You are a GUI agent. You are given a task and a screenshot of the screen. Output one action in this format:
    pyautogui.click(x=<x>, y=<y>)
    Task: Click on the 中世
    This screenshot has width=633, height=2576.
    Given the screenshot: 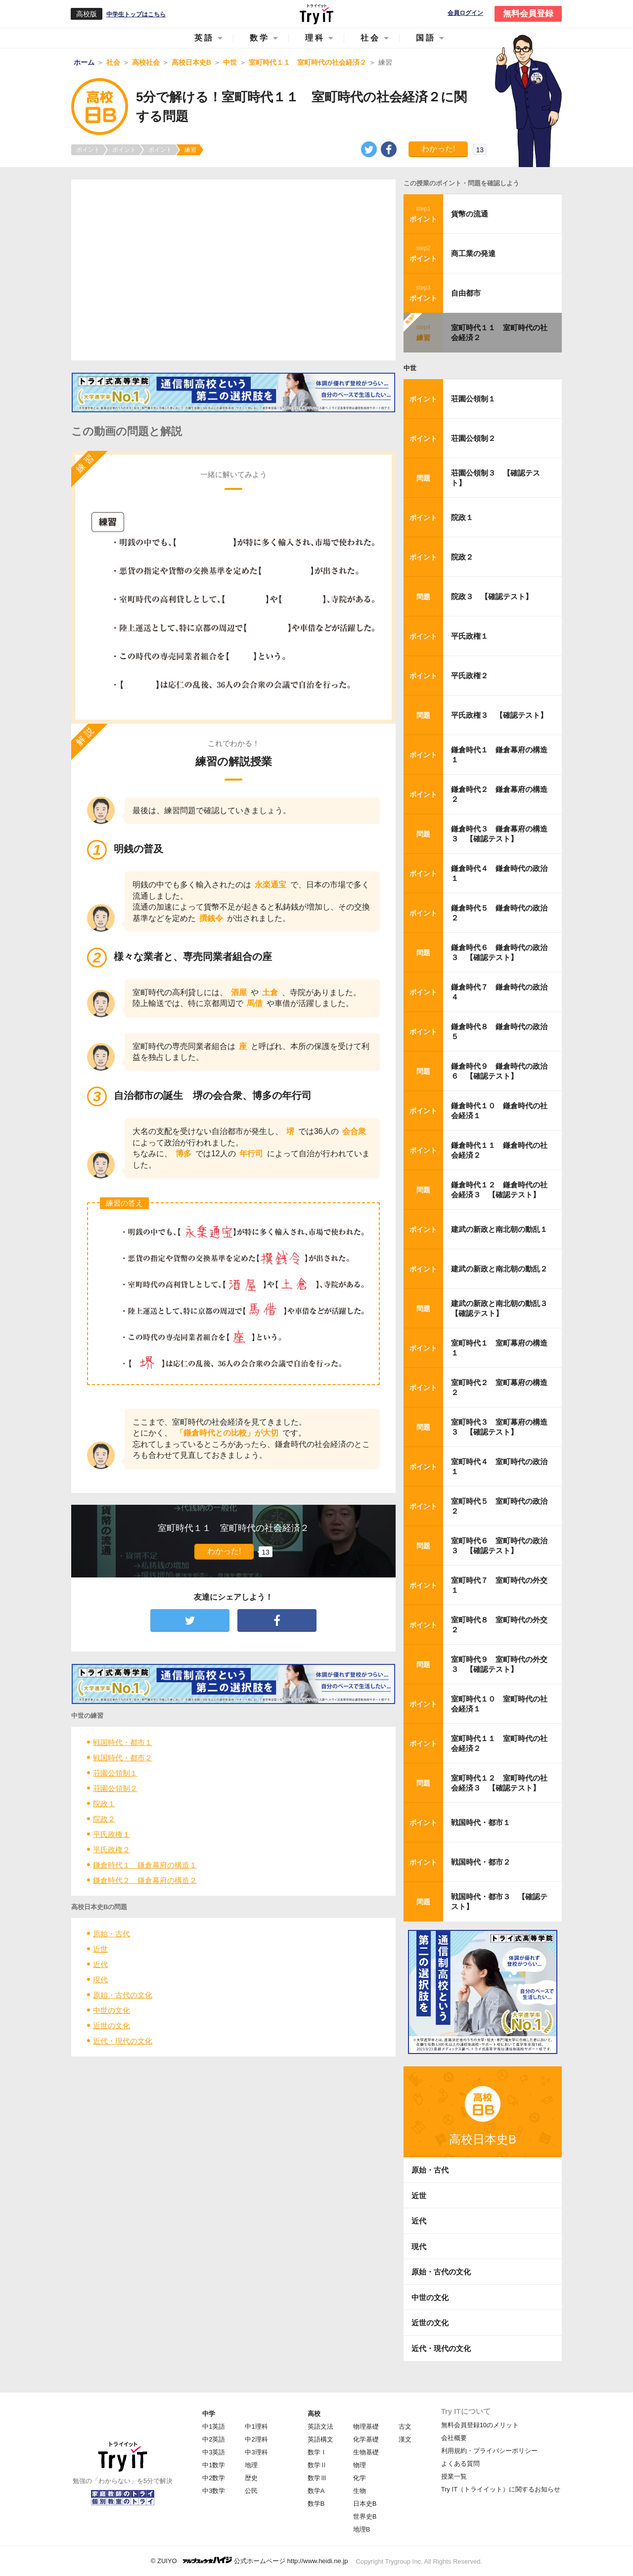 What is the action you would take?
    pyautogui.click(x=410, y=368)
    